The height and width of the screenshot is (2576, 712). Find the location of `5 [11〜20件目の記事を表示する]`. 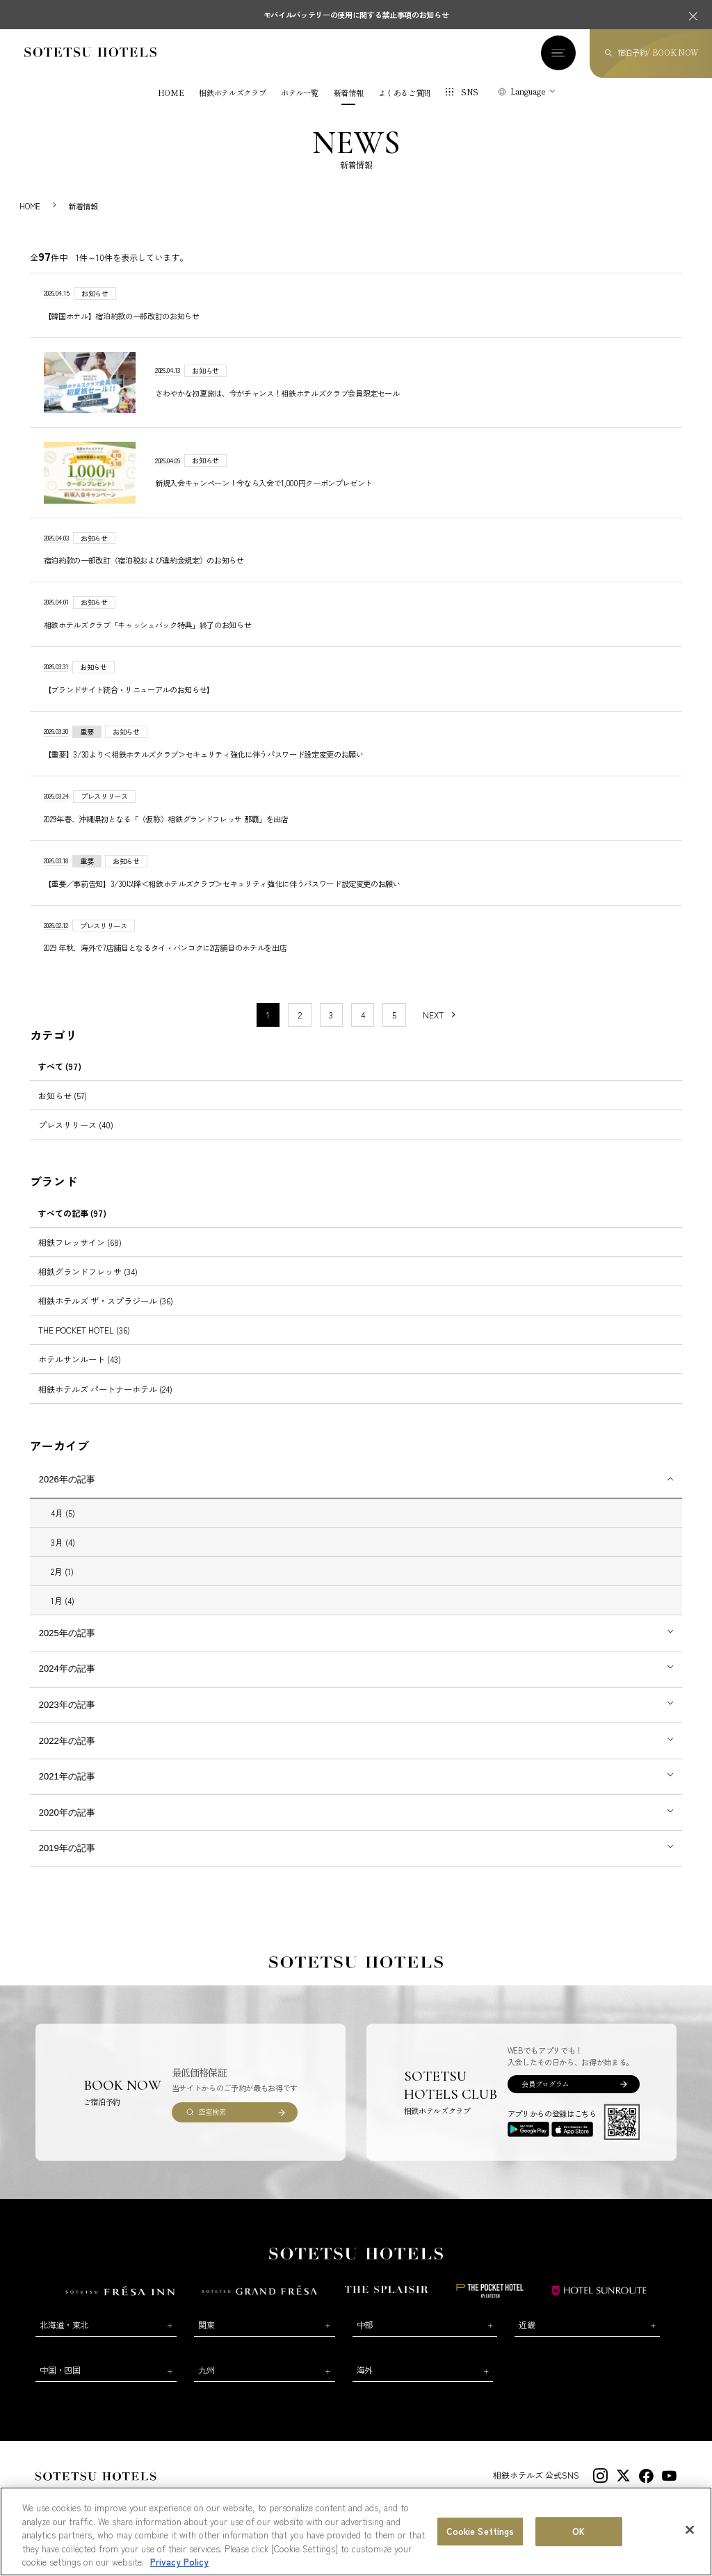

5 [11〜20件目の記事を表示する] is located at coordinates (394, 1015).